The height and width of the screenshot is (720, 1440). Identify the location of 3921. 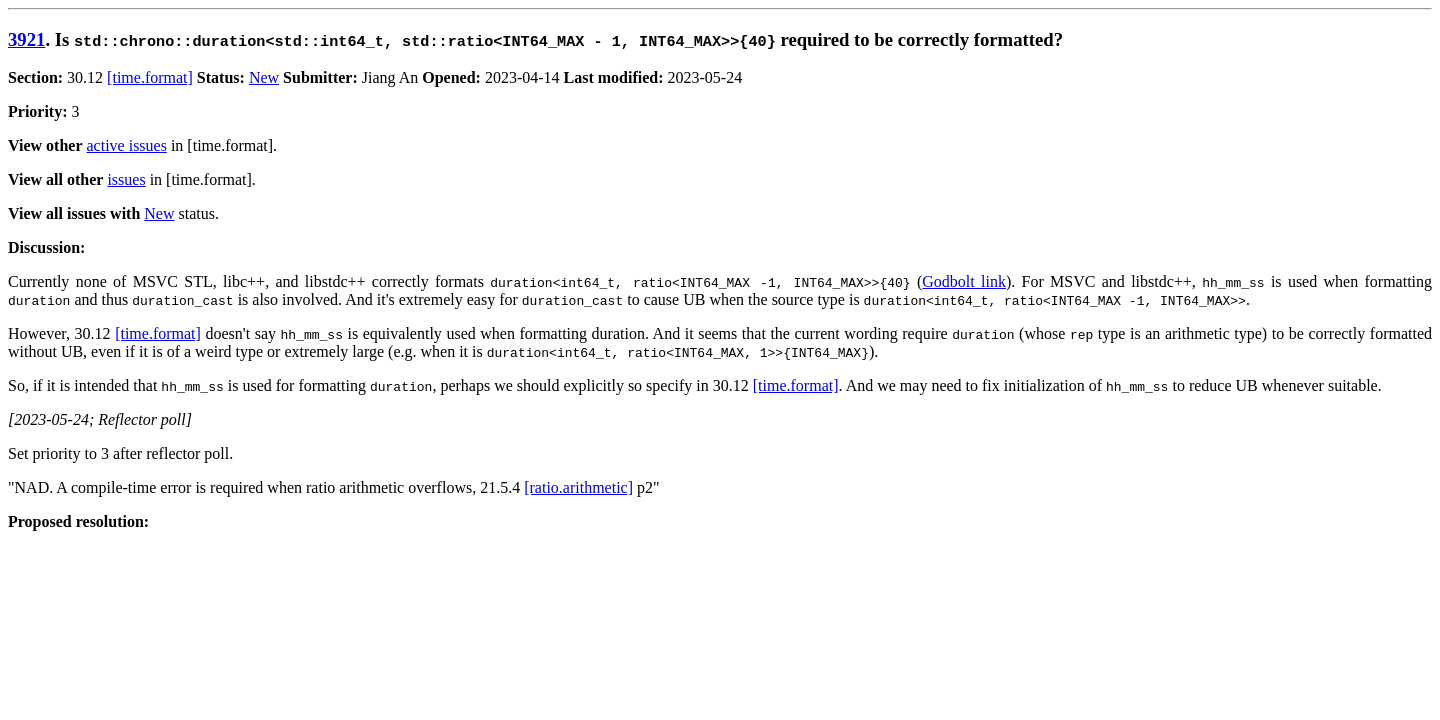
(26, 39).